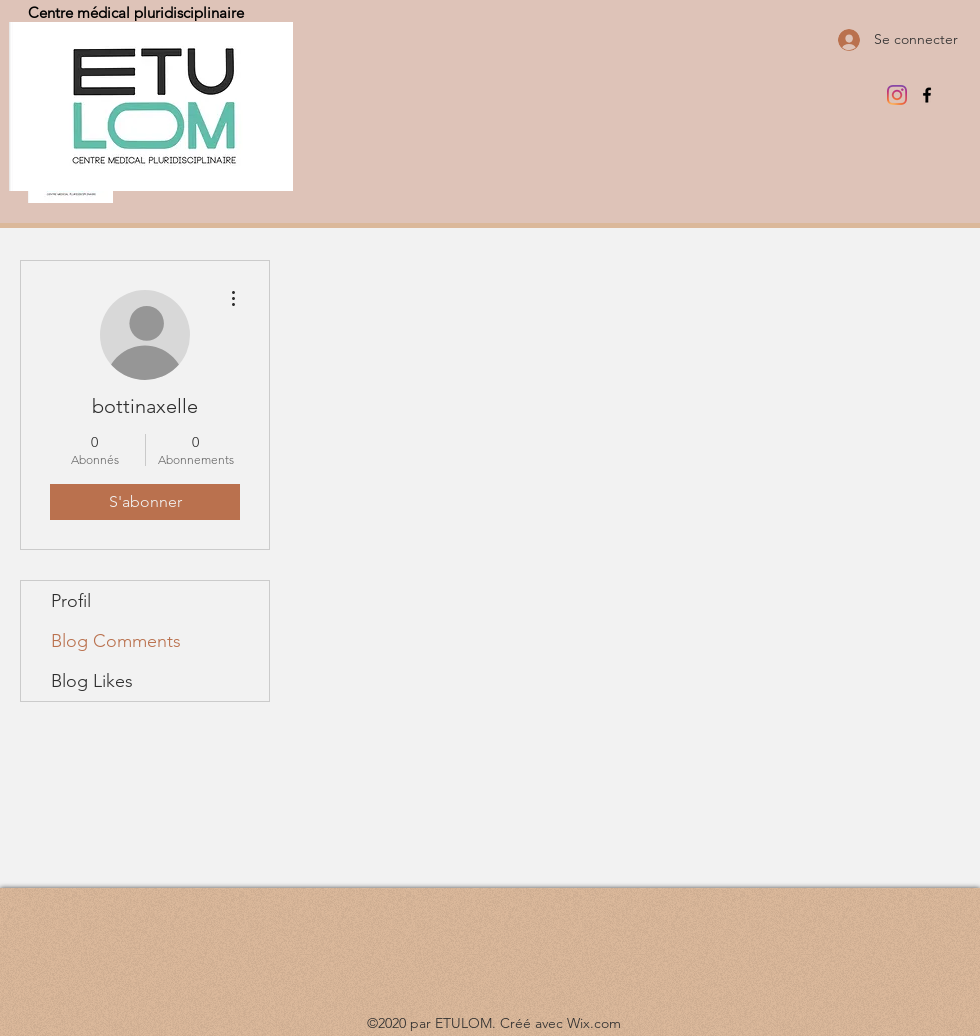  I want to click on Blog Likes, so click(92, 681).